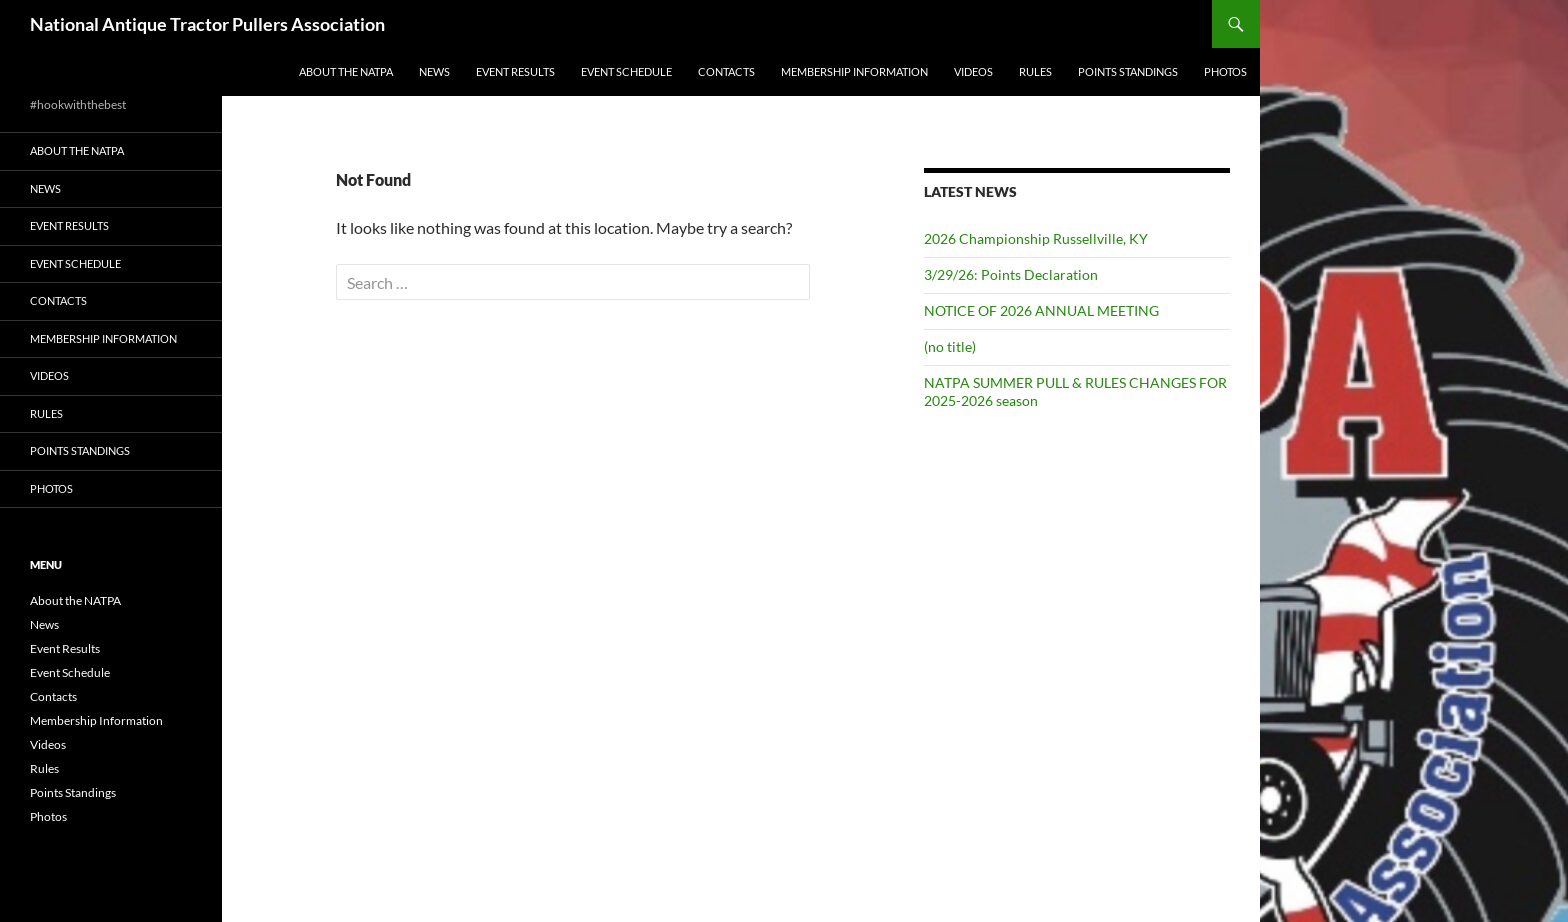 The width and height of the screenshot is (1568, 922). Describe the element at coordinates (515, 71) in the screenshot. I see `Event Results` at that location.